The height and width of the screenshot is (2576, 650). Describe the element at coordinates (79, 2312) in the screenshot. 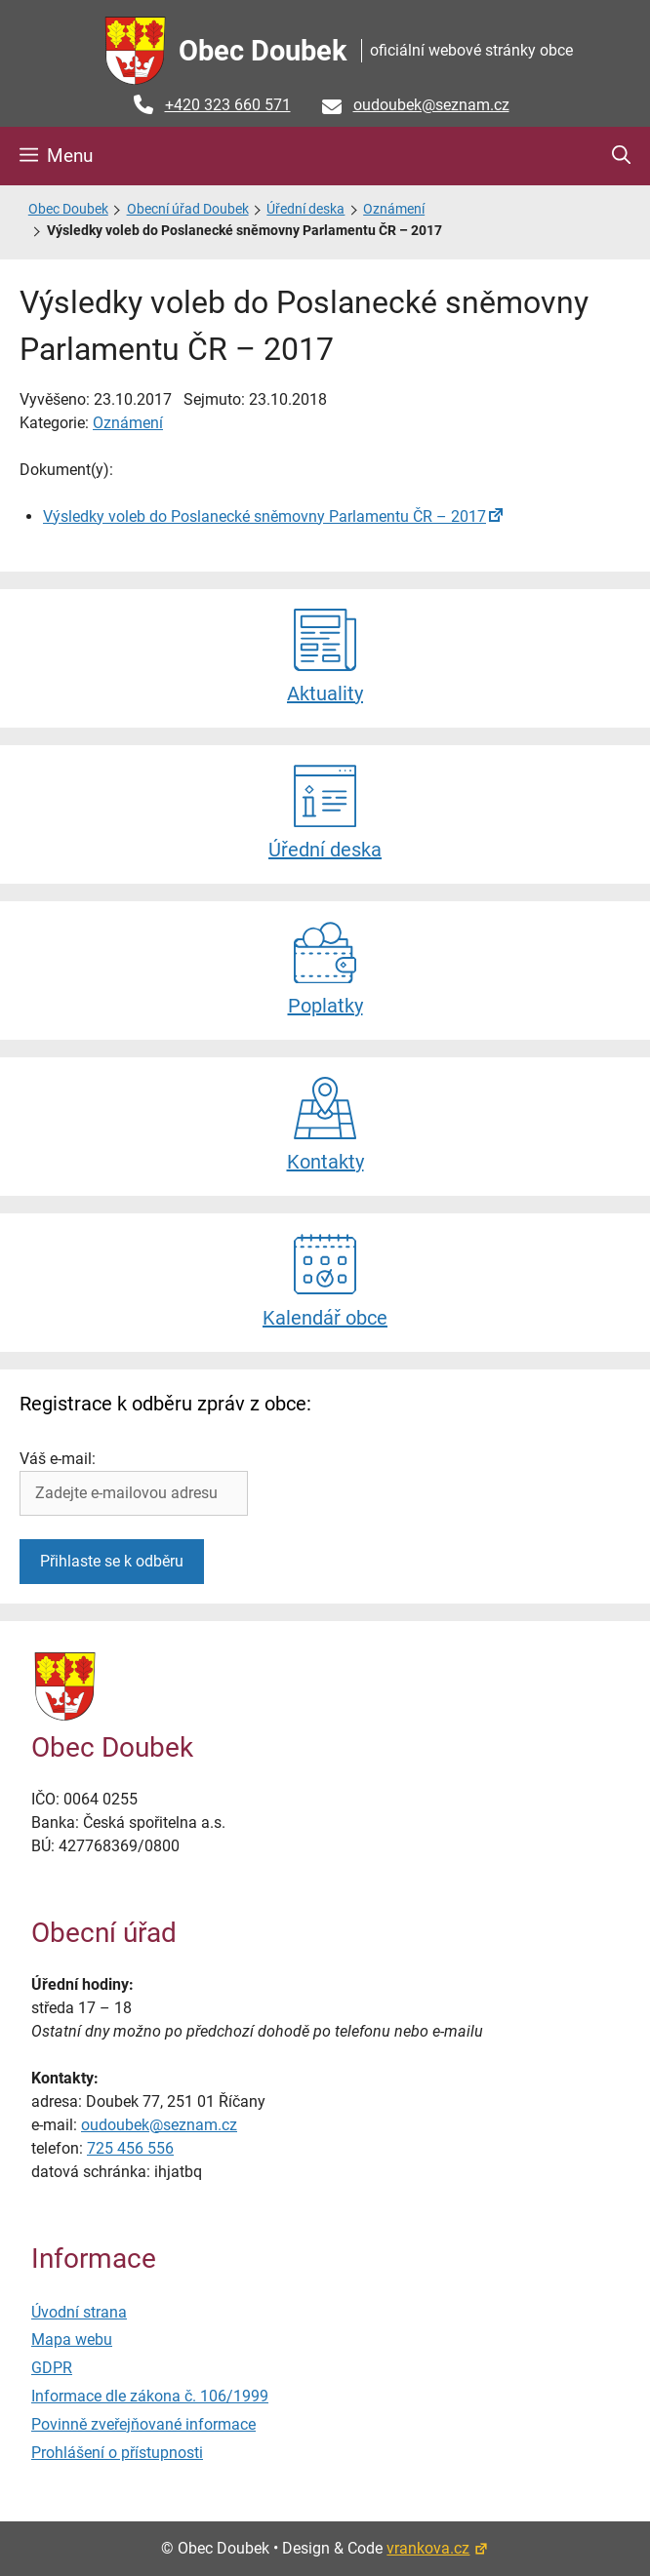

I see `Úvodní strana` at that location.